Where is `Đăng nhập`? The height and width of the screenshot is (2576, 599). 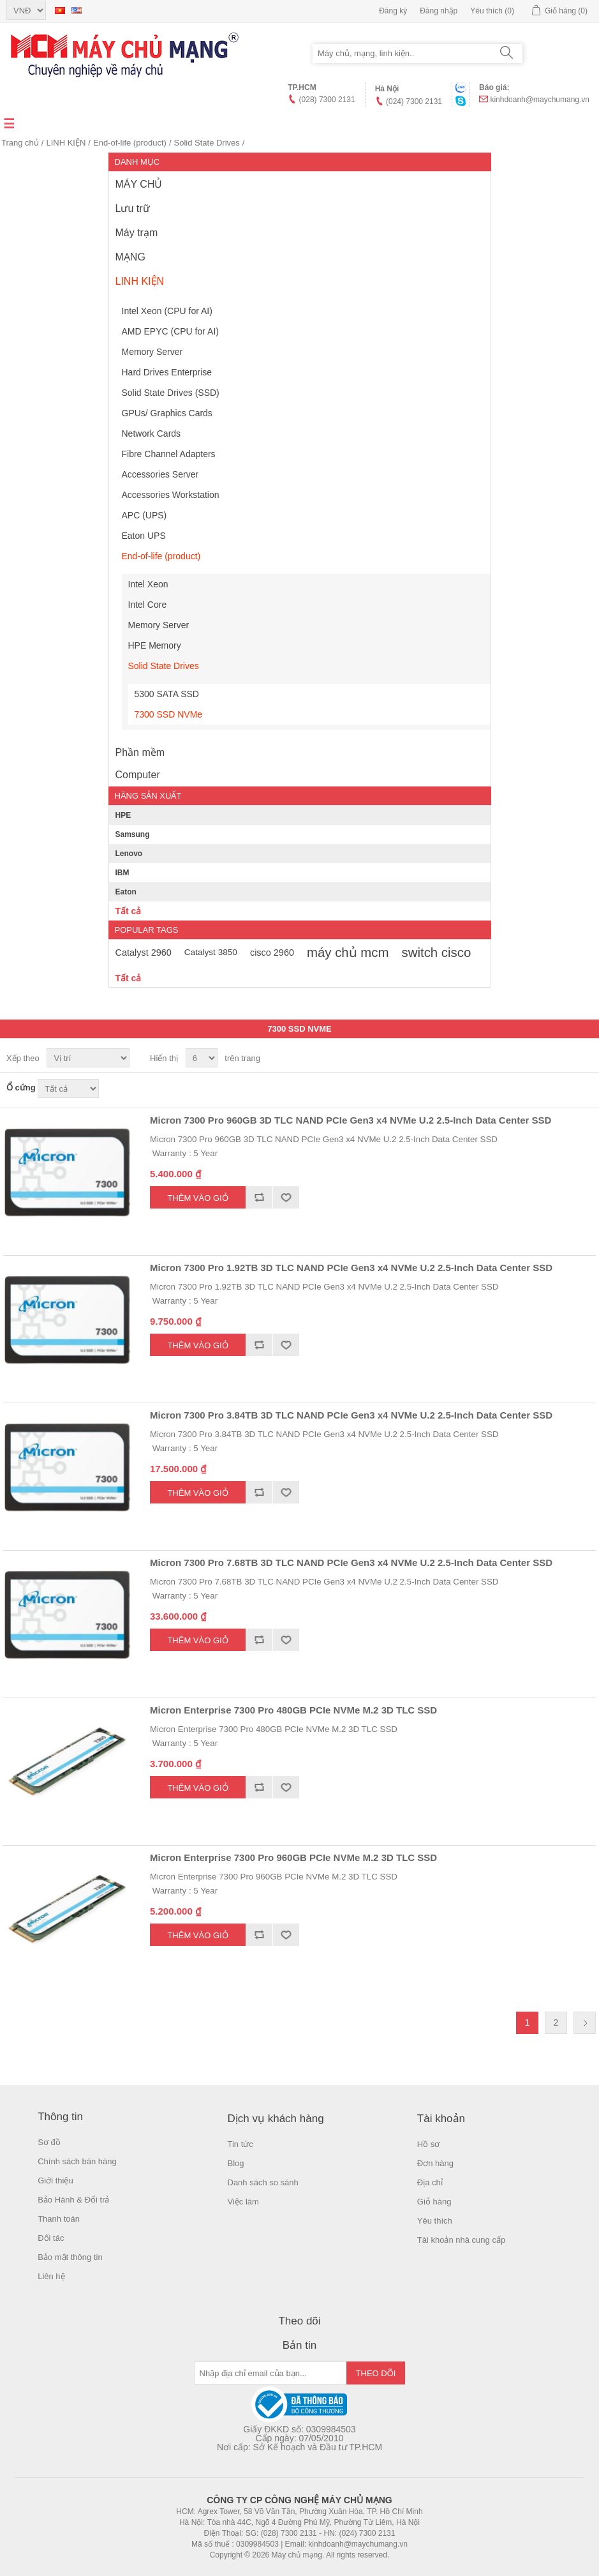
Đăng nhập is located at coordinates (438, 10).